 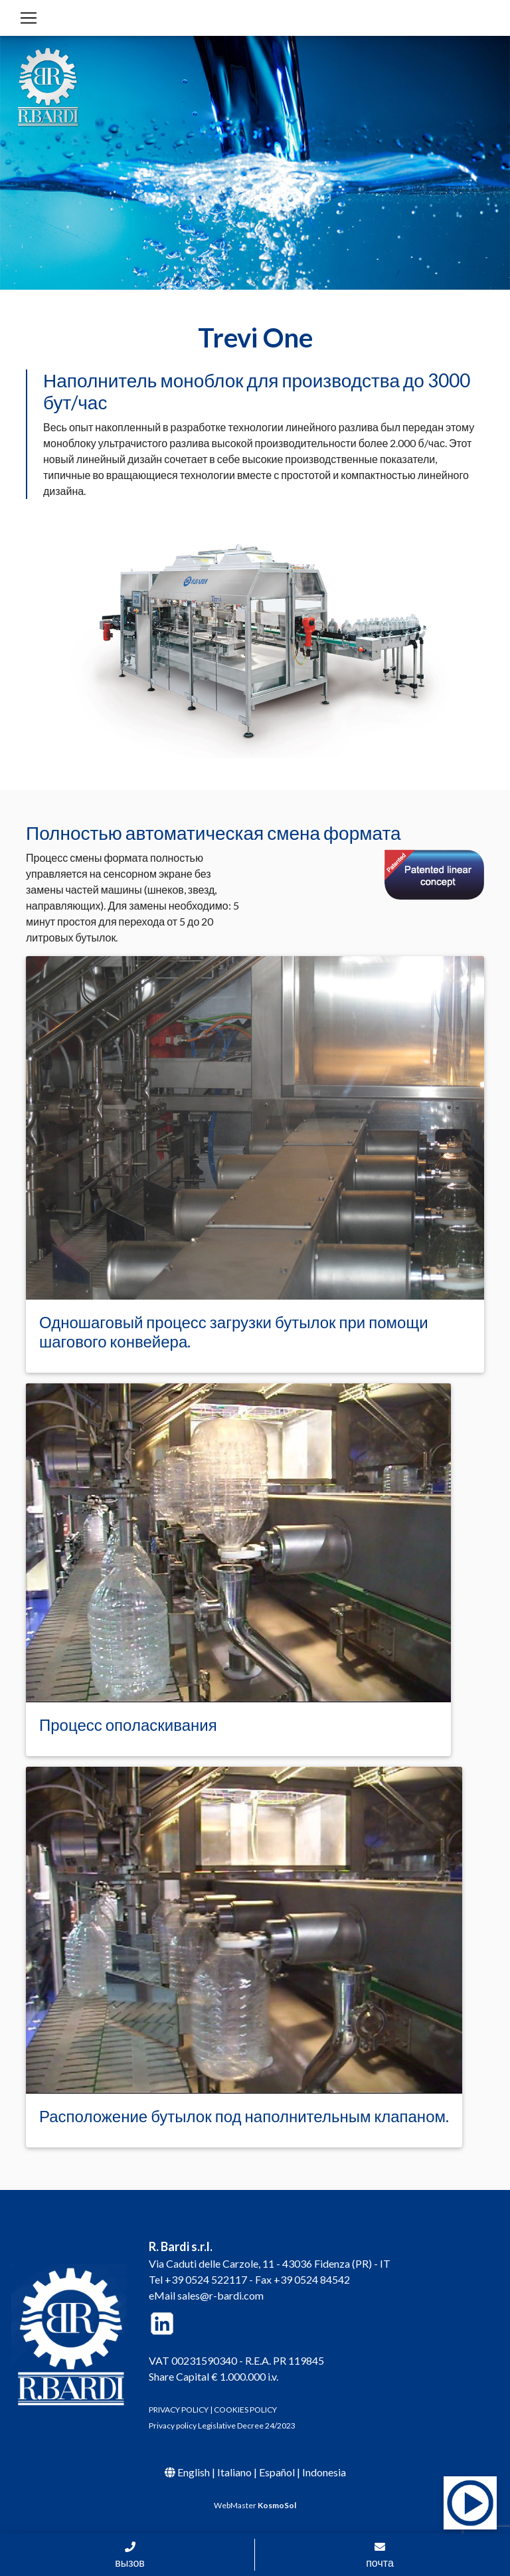 I want to click on PRIVACY POLICY, so click(x=179, y=2410).